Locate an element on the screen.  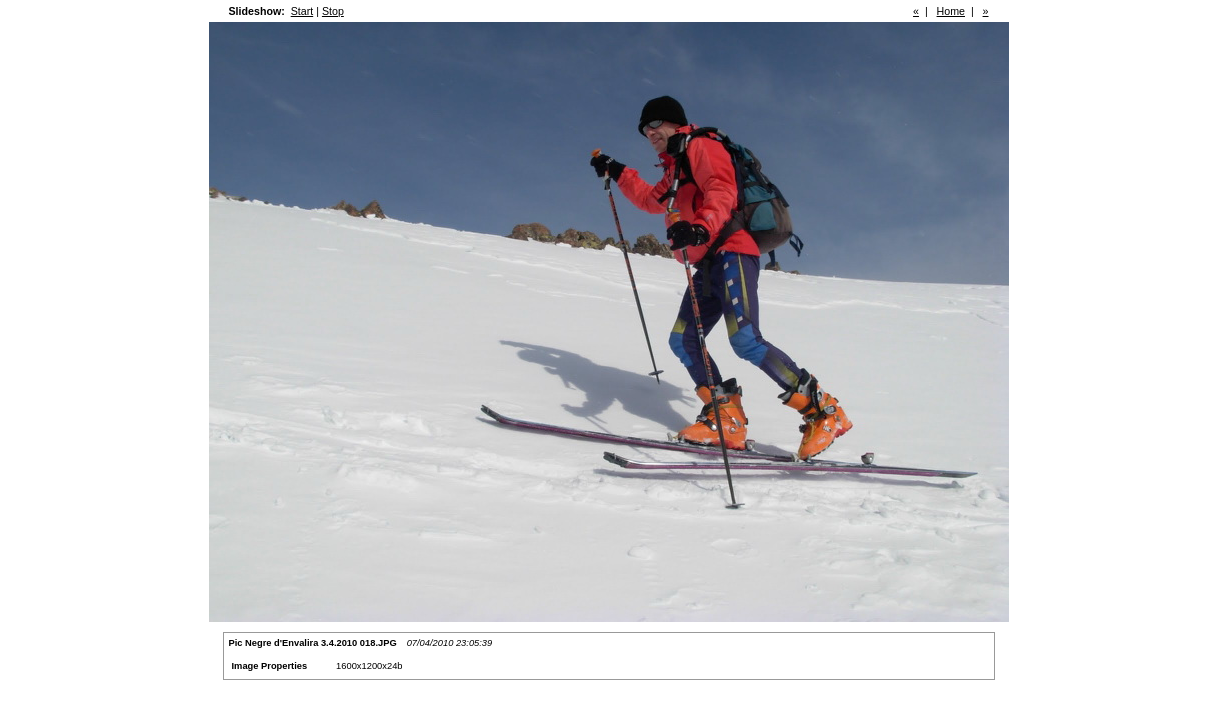
Stop is located at coordinates (333, 11).